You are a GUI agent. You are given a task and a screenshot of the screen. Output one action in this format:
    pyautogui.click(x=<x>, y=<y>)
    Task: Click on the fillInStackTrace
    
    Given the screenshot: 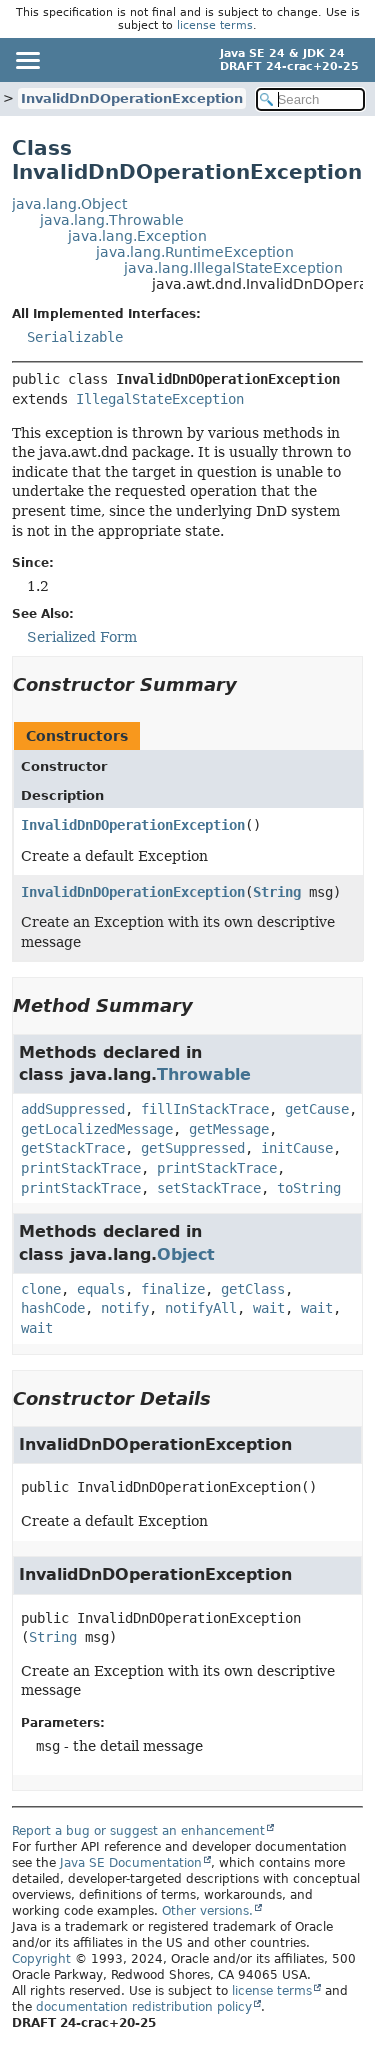 What is the action you would take?
    pyautogui.click(x=205, y=1109)
    